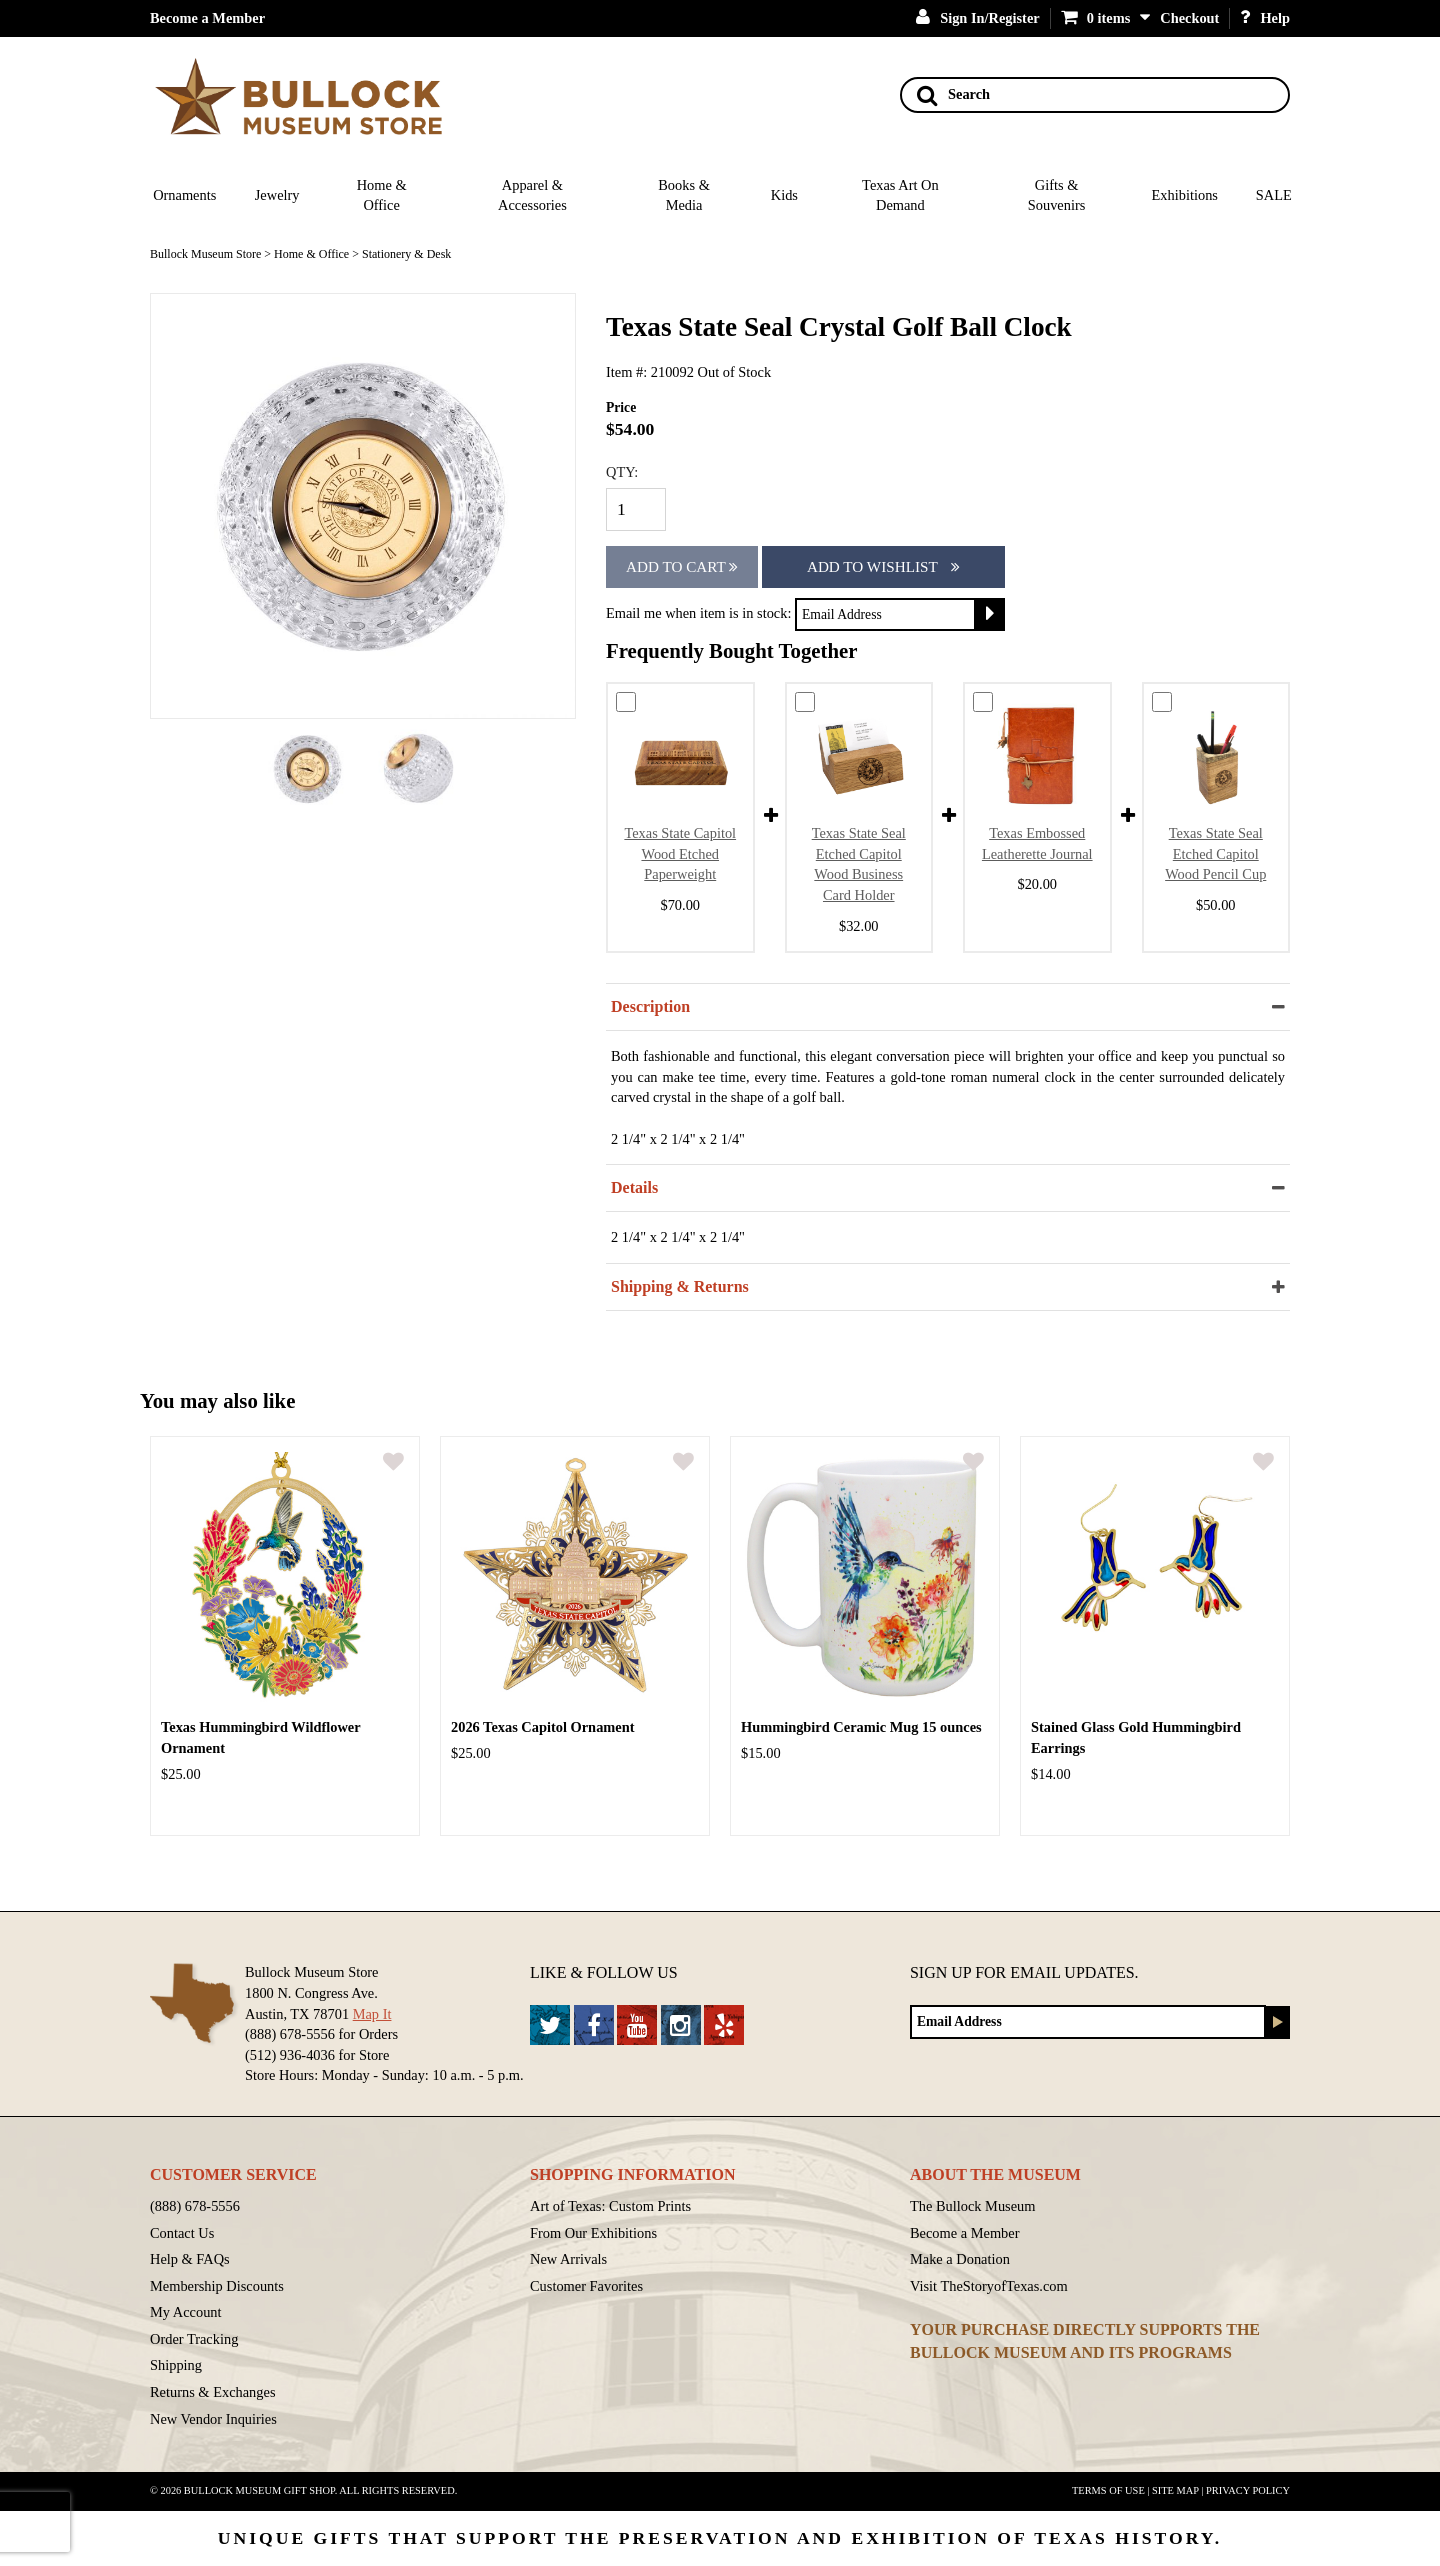 The height and width of the screenshot is (2566, 1440). I want to click on Apparel & Accessories, so click(532, 195).